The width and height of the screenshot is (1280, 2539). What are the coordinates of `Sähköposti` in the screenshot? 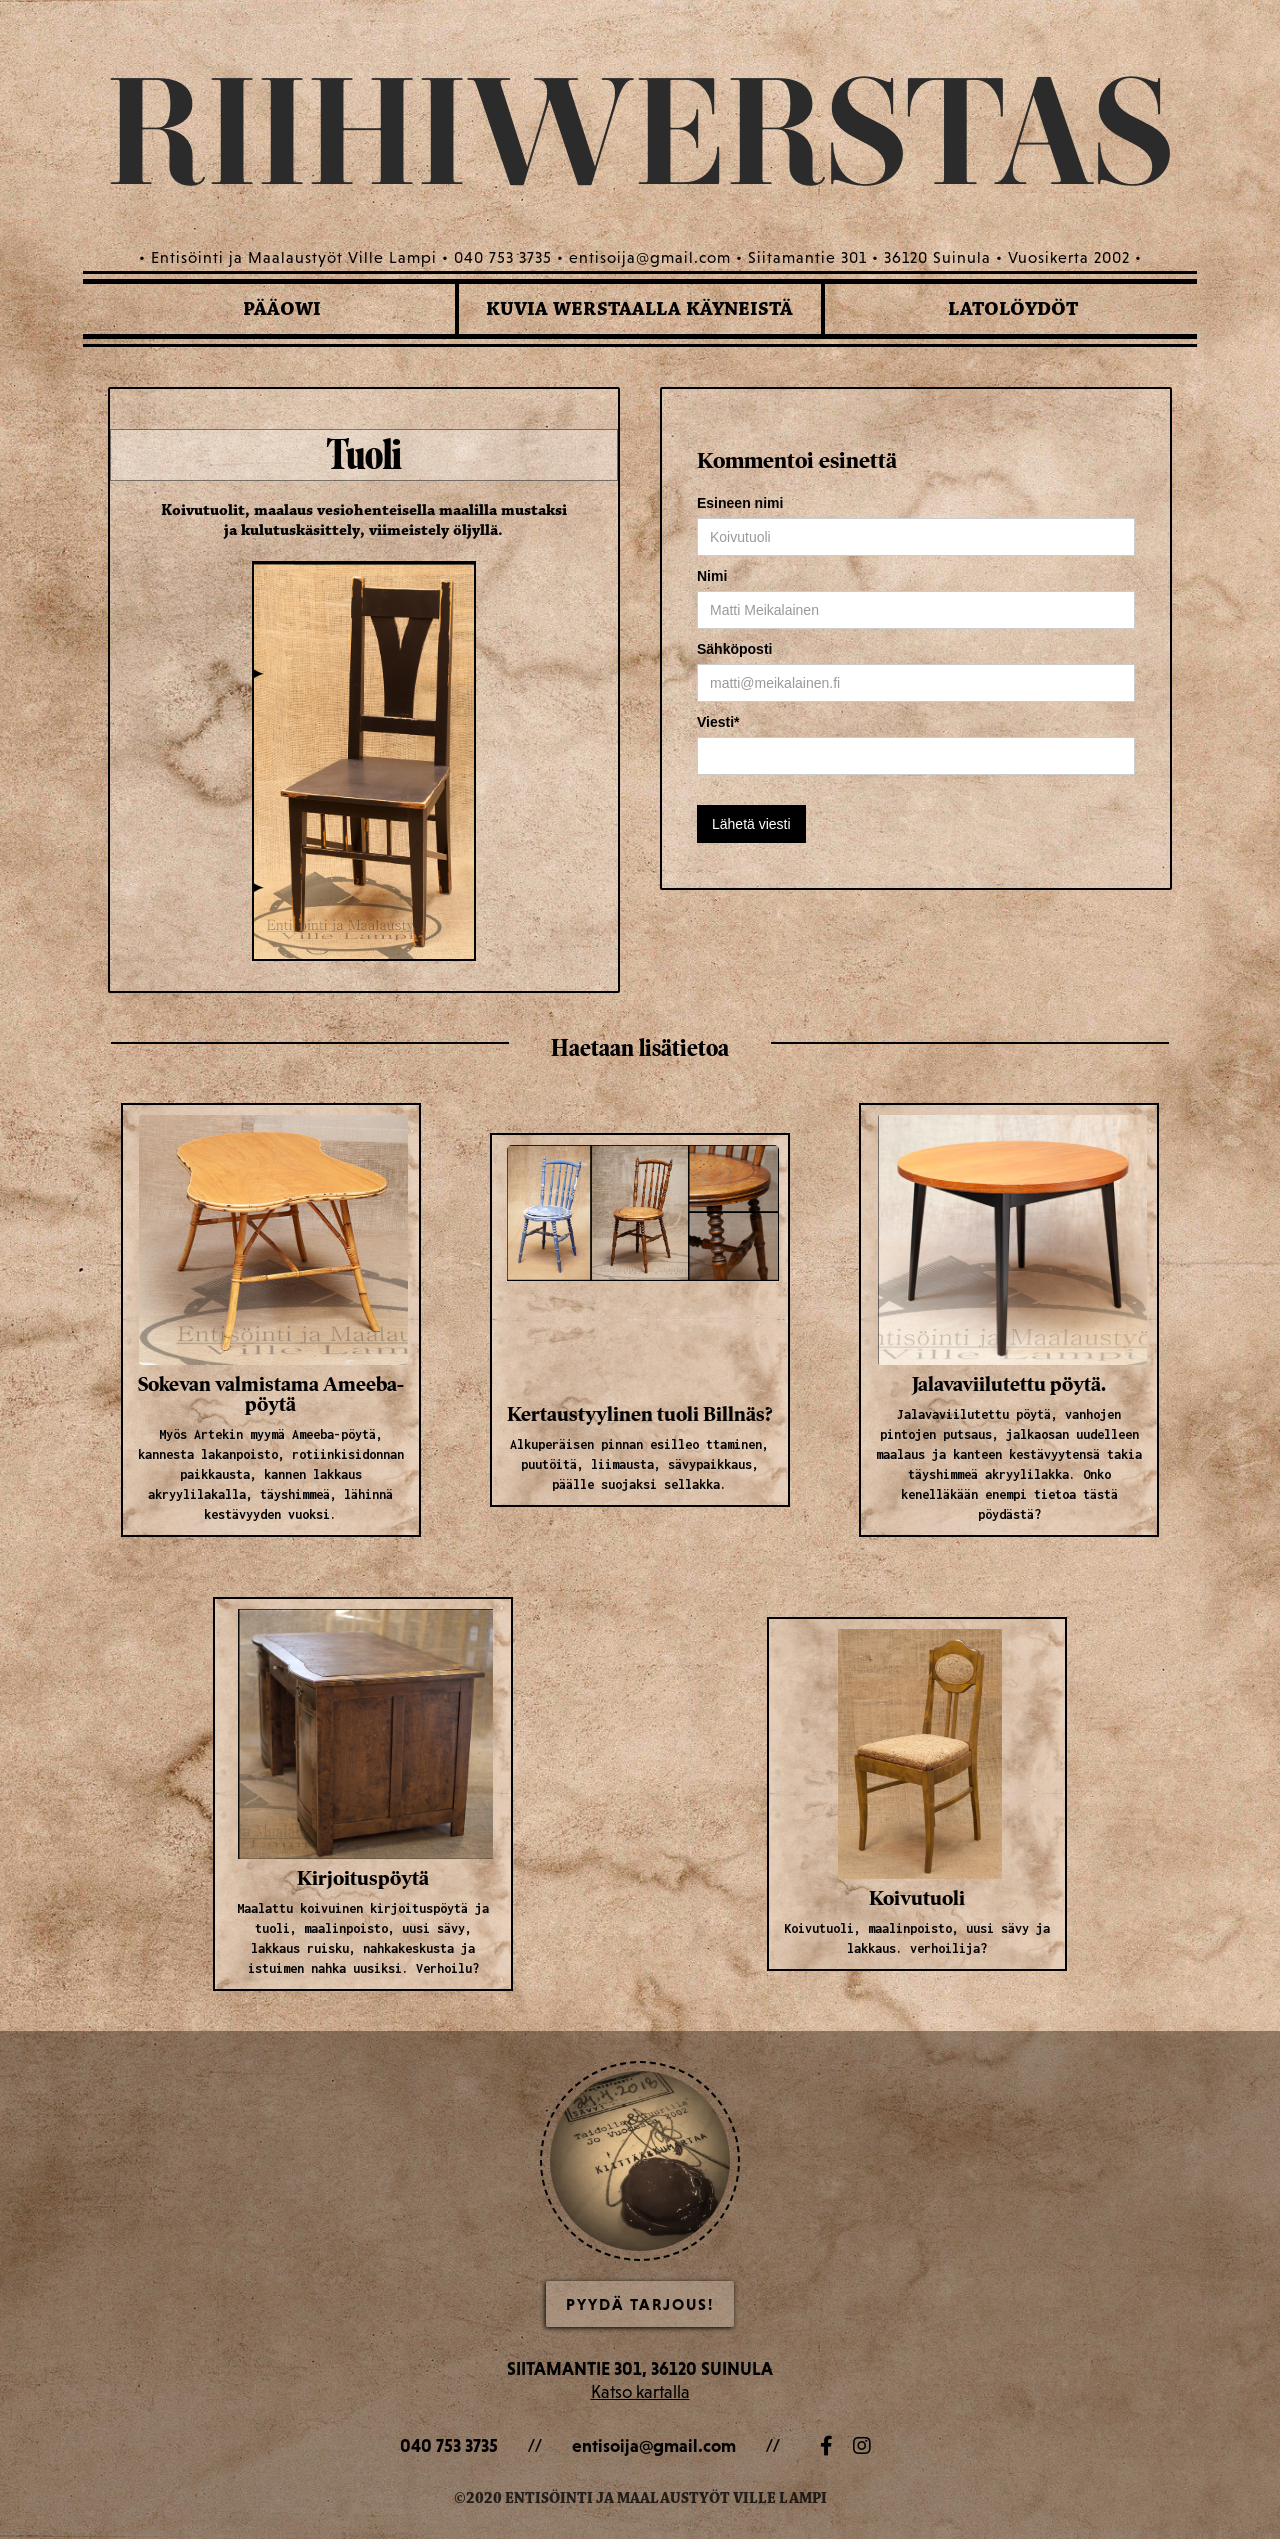 It's located at (734, 649).